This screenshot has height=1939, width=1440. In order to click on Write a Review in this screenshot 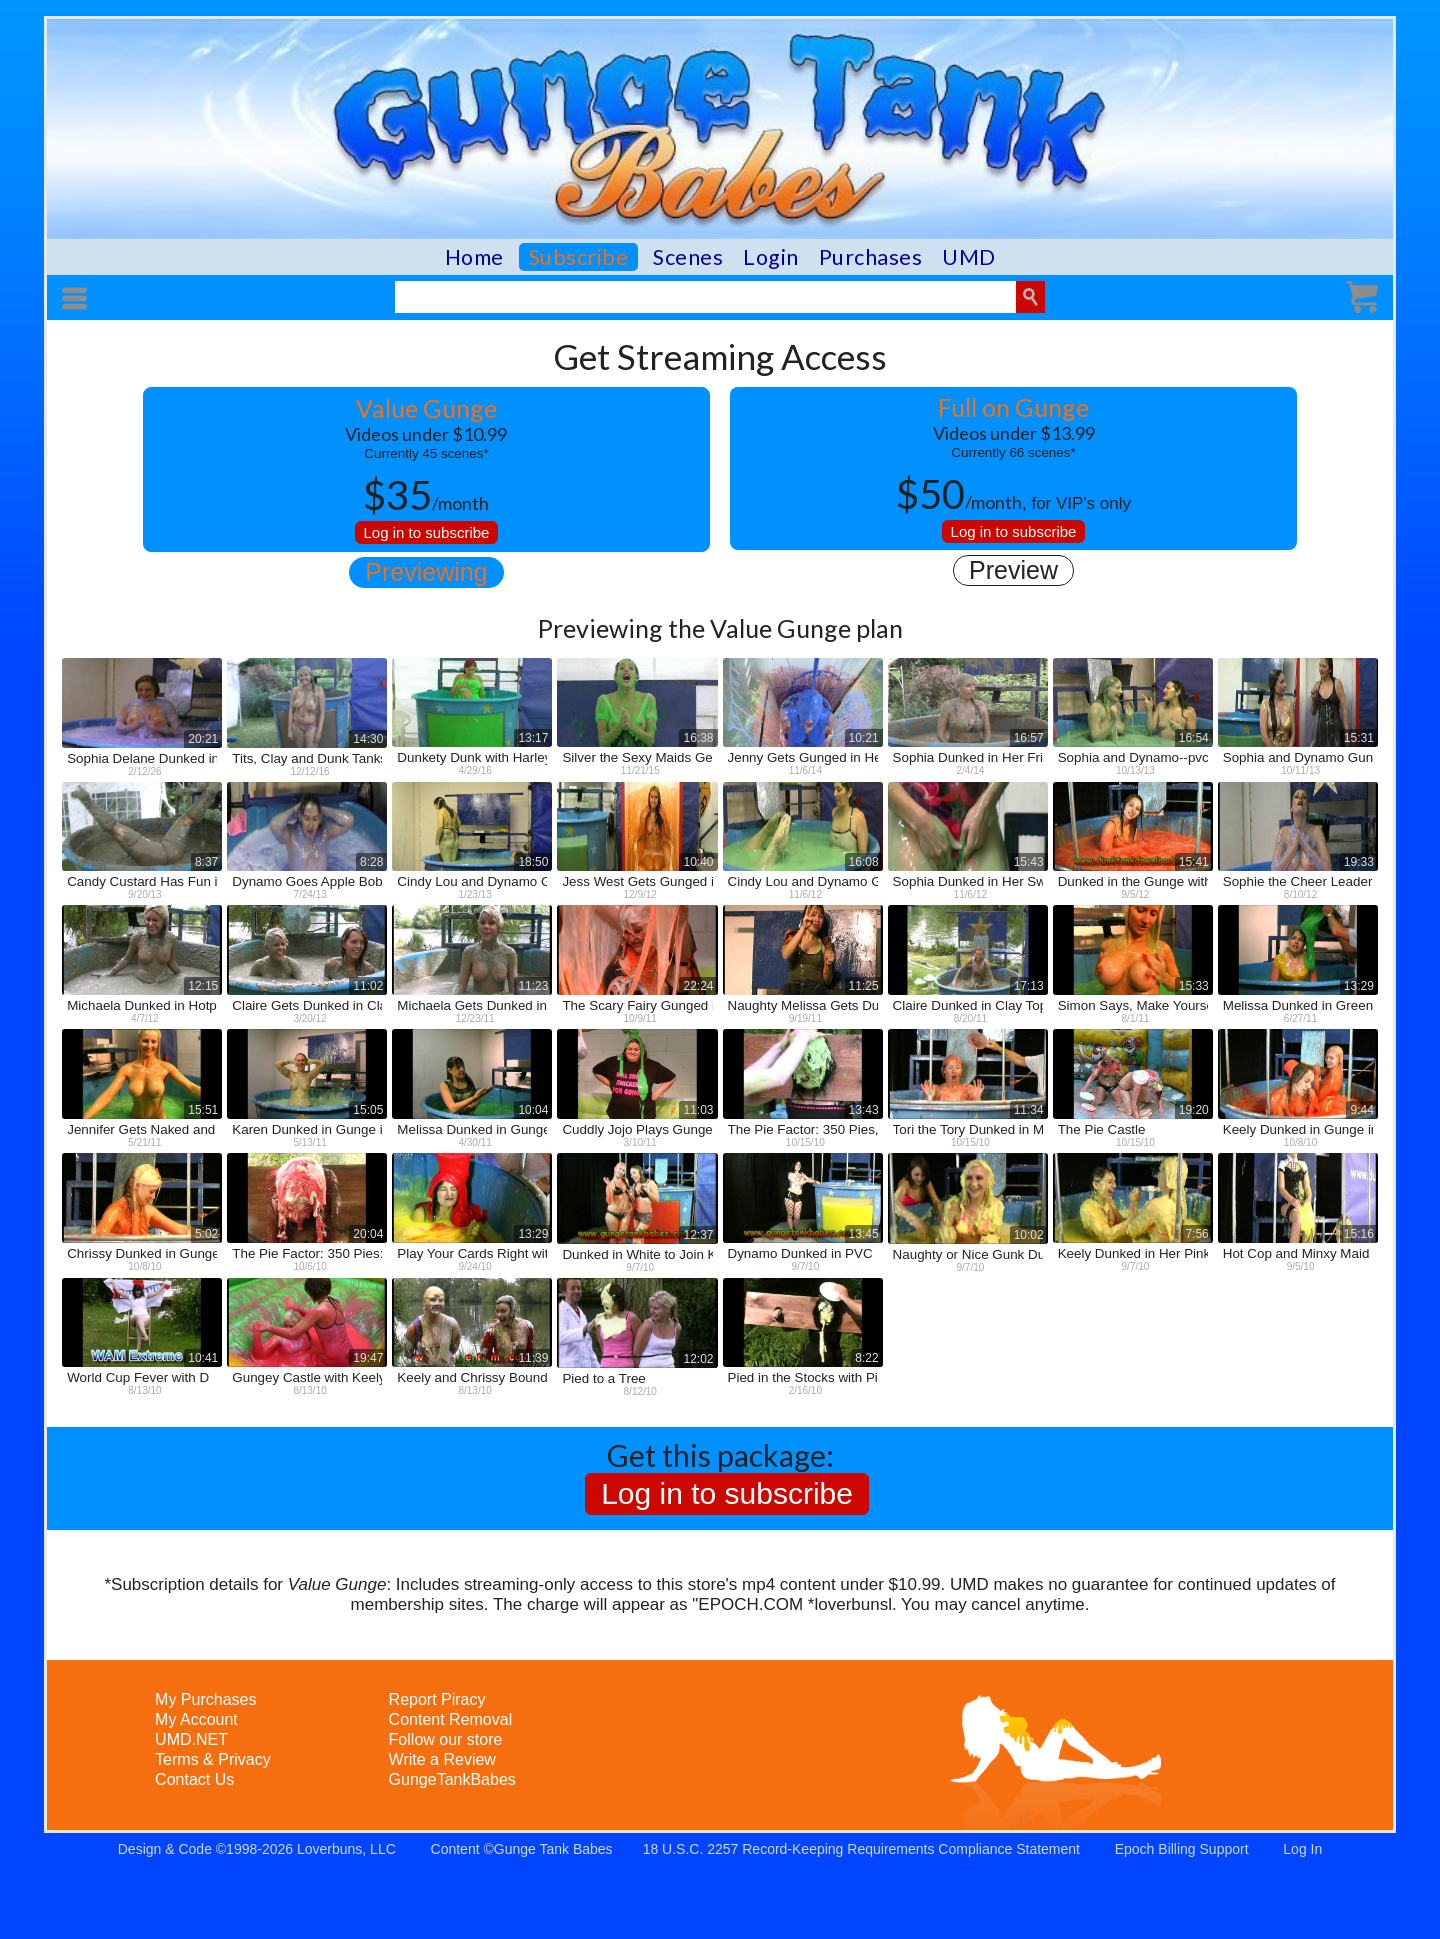, I will do `click(442, 1759)`.